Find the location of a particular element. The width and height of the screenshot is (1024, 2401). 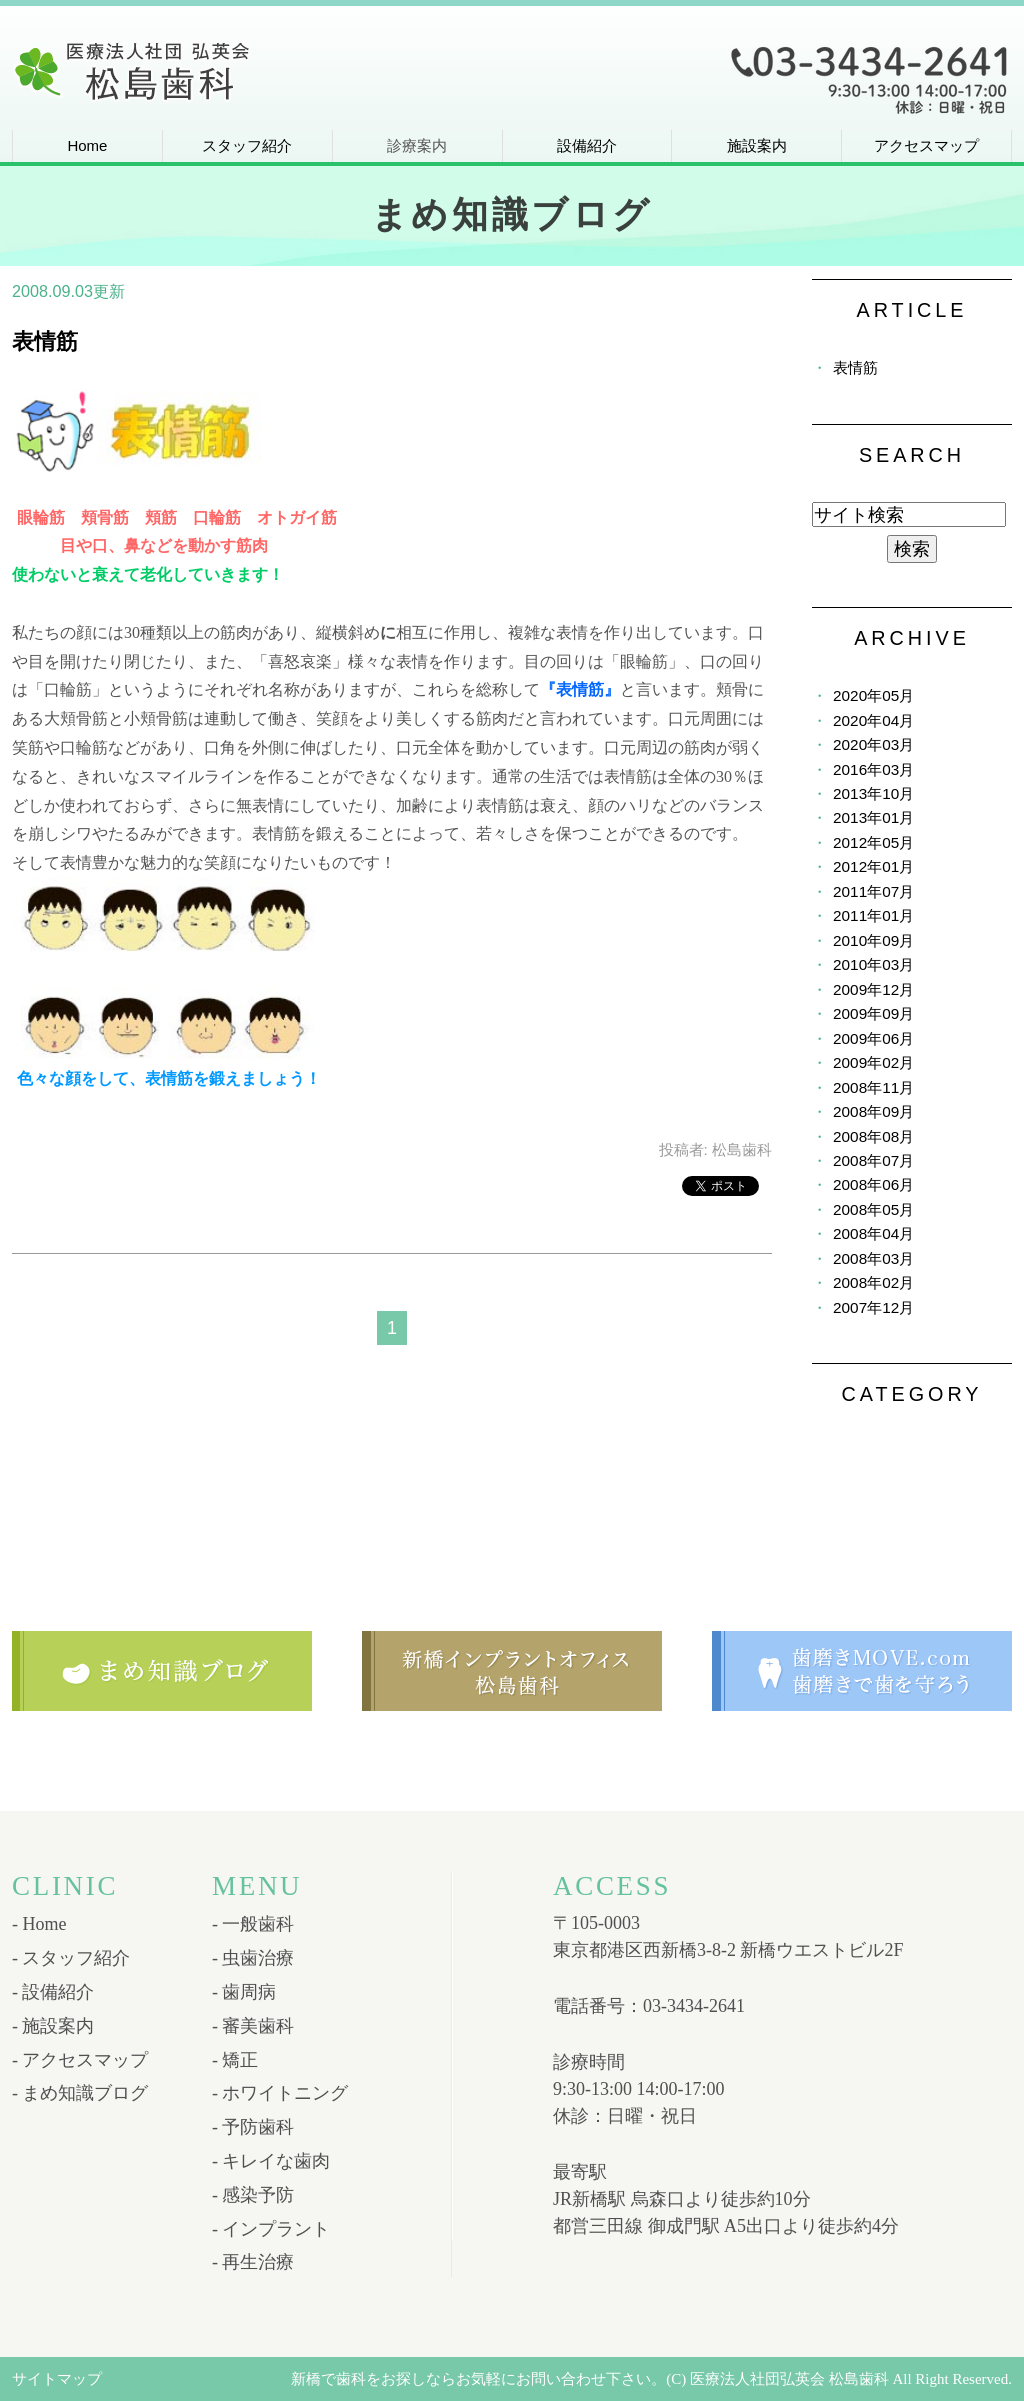

2007年12月 is located at coordinates (873, 1307).